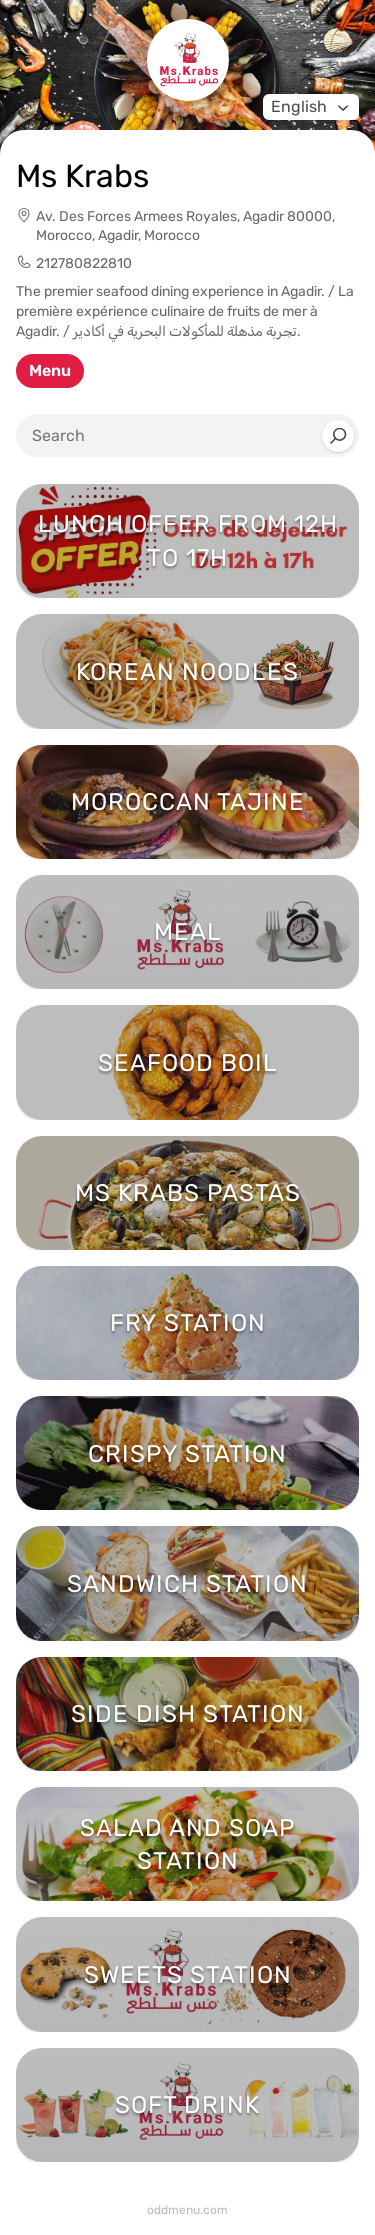 Image resolution: width=375 pixels, height=2235 pixels. What do you see at coordinates (338, 436) in the screenshot?
I see `[Search]` at bounding box center [338, 436].